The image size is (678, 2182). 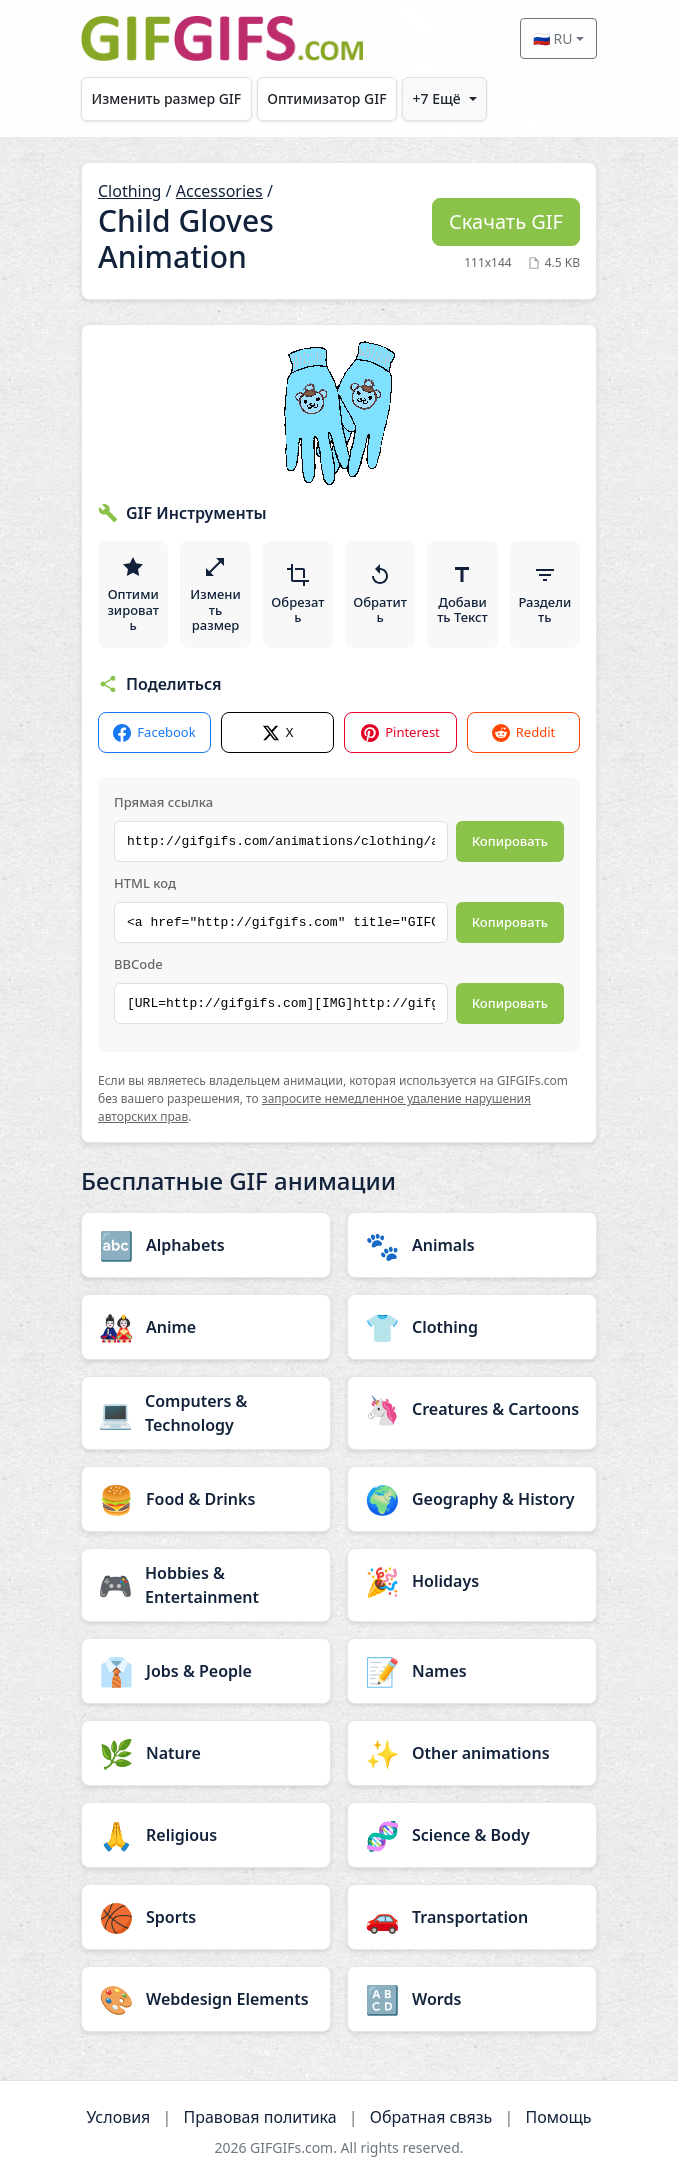 What do you see at coordinates (462, 595) in the screenshot?
I see `Добавить Текст` at bounding box center [462, 595].